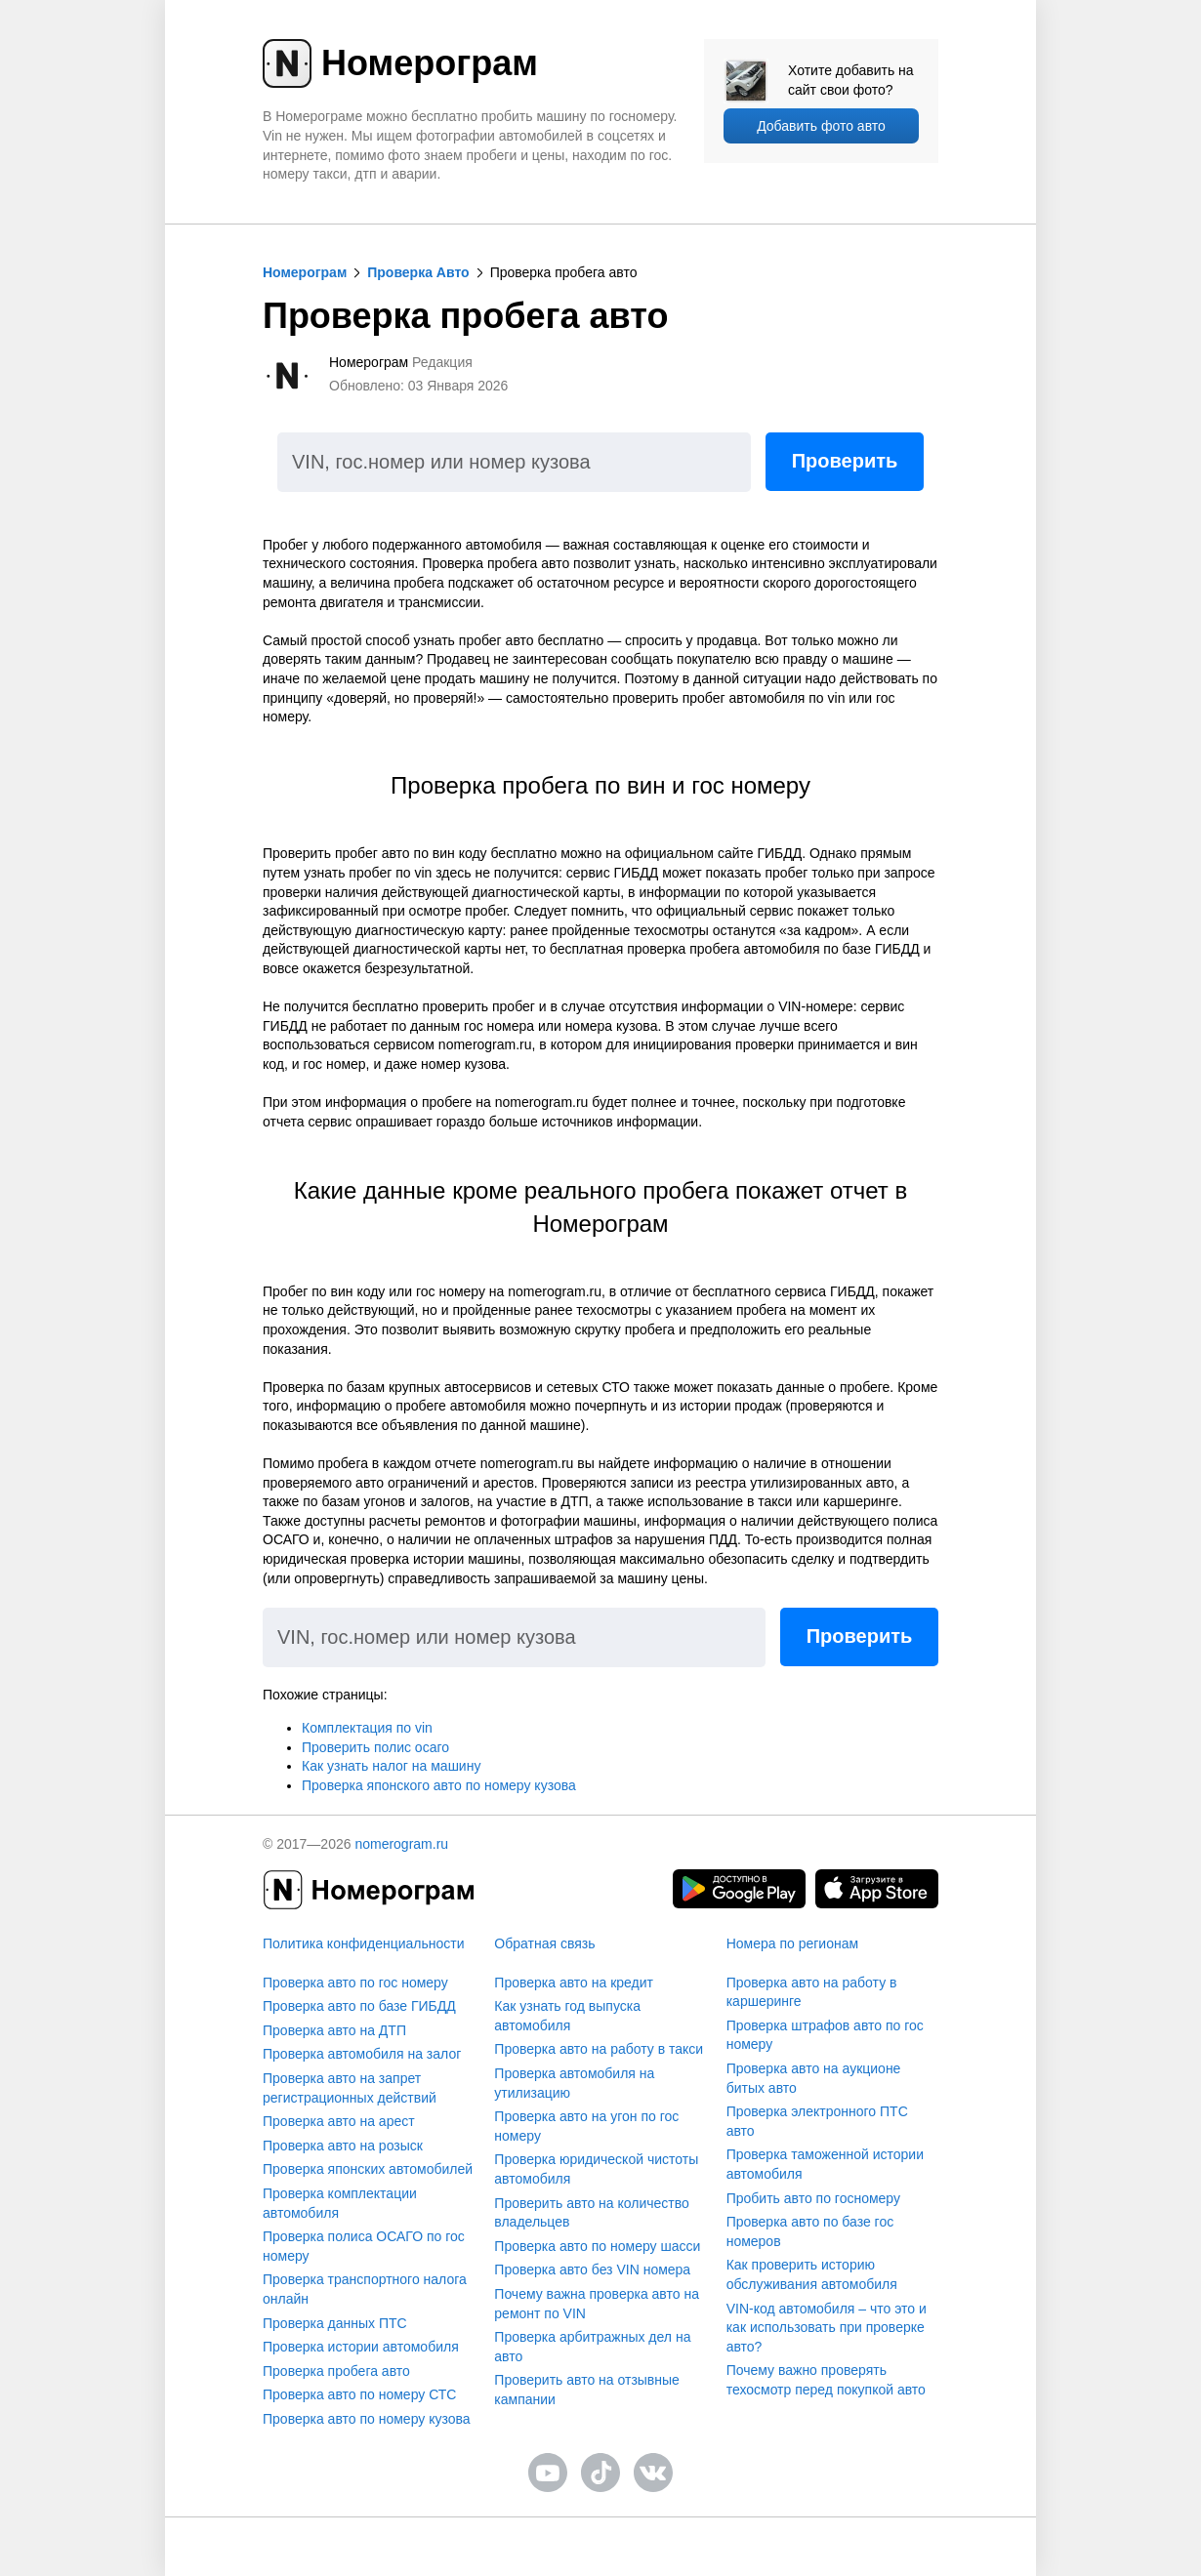  I want to click on Проверка авто на угон по гос номеру, so click(586, 2126).